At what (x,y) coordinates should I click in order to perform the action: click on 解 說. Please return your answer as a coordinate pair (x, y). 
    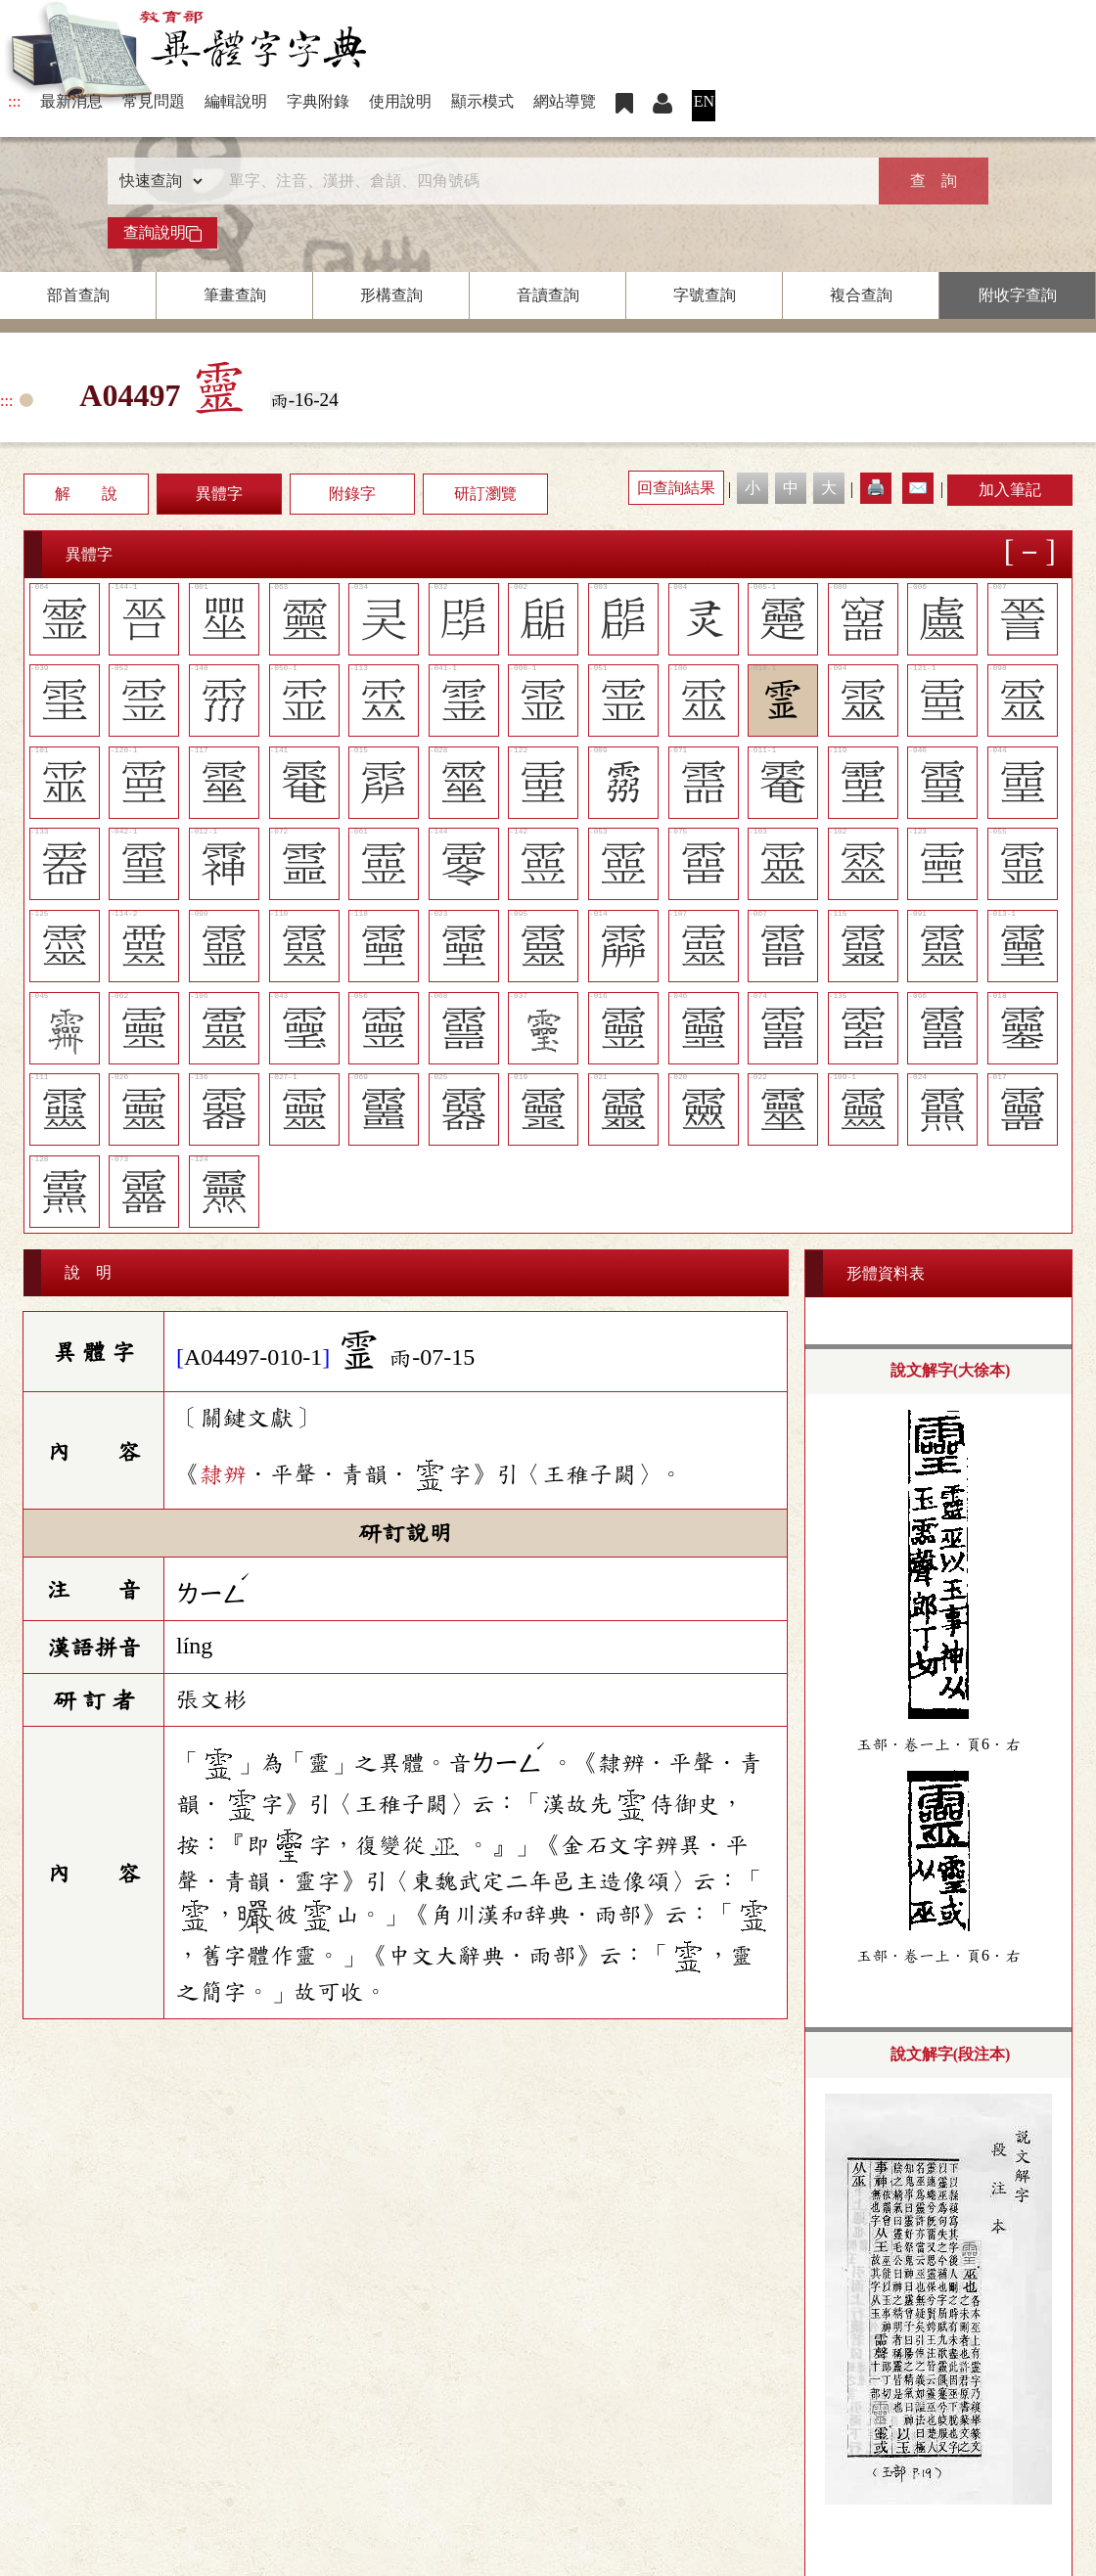
    Looking at the image, I should click on (86, 493).